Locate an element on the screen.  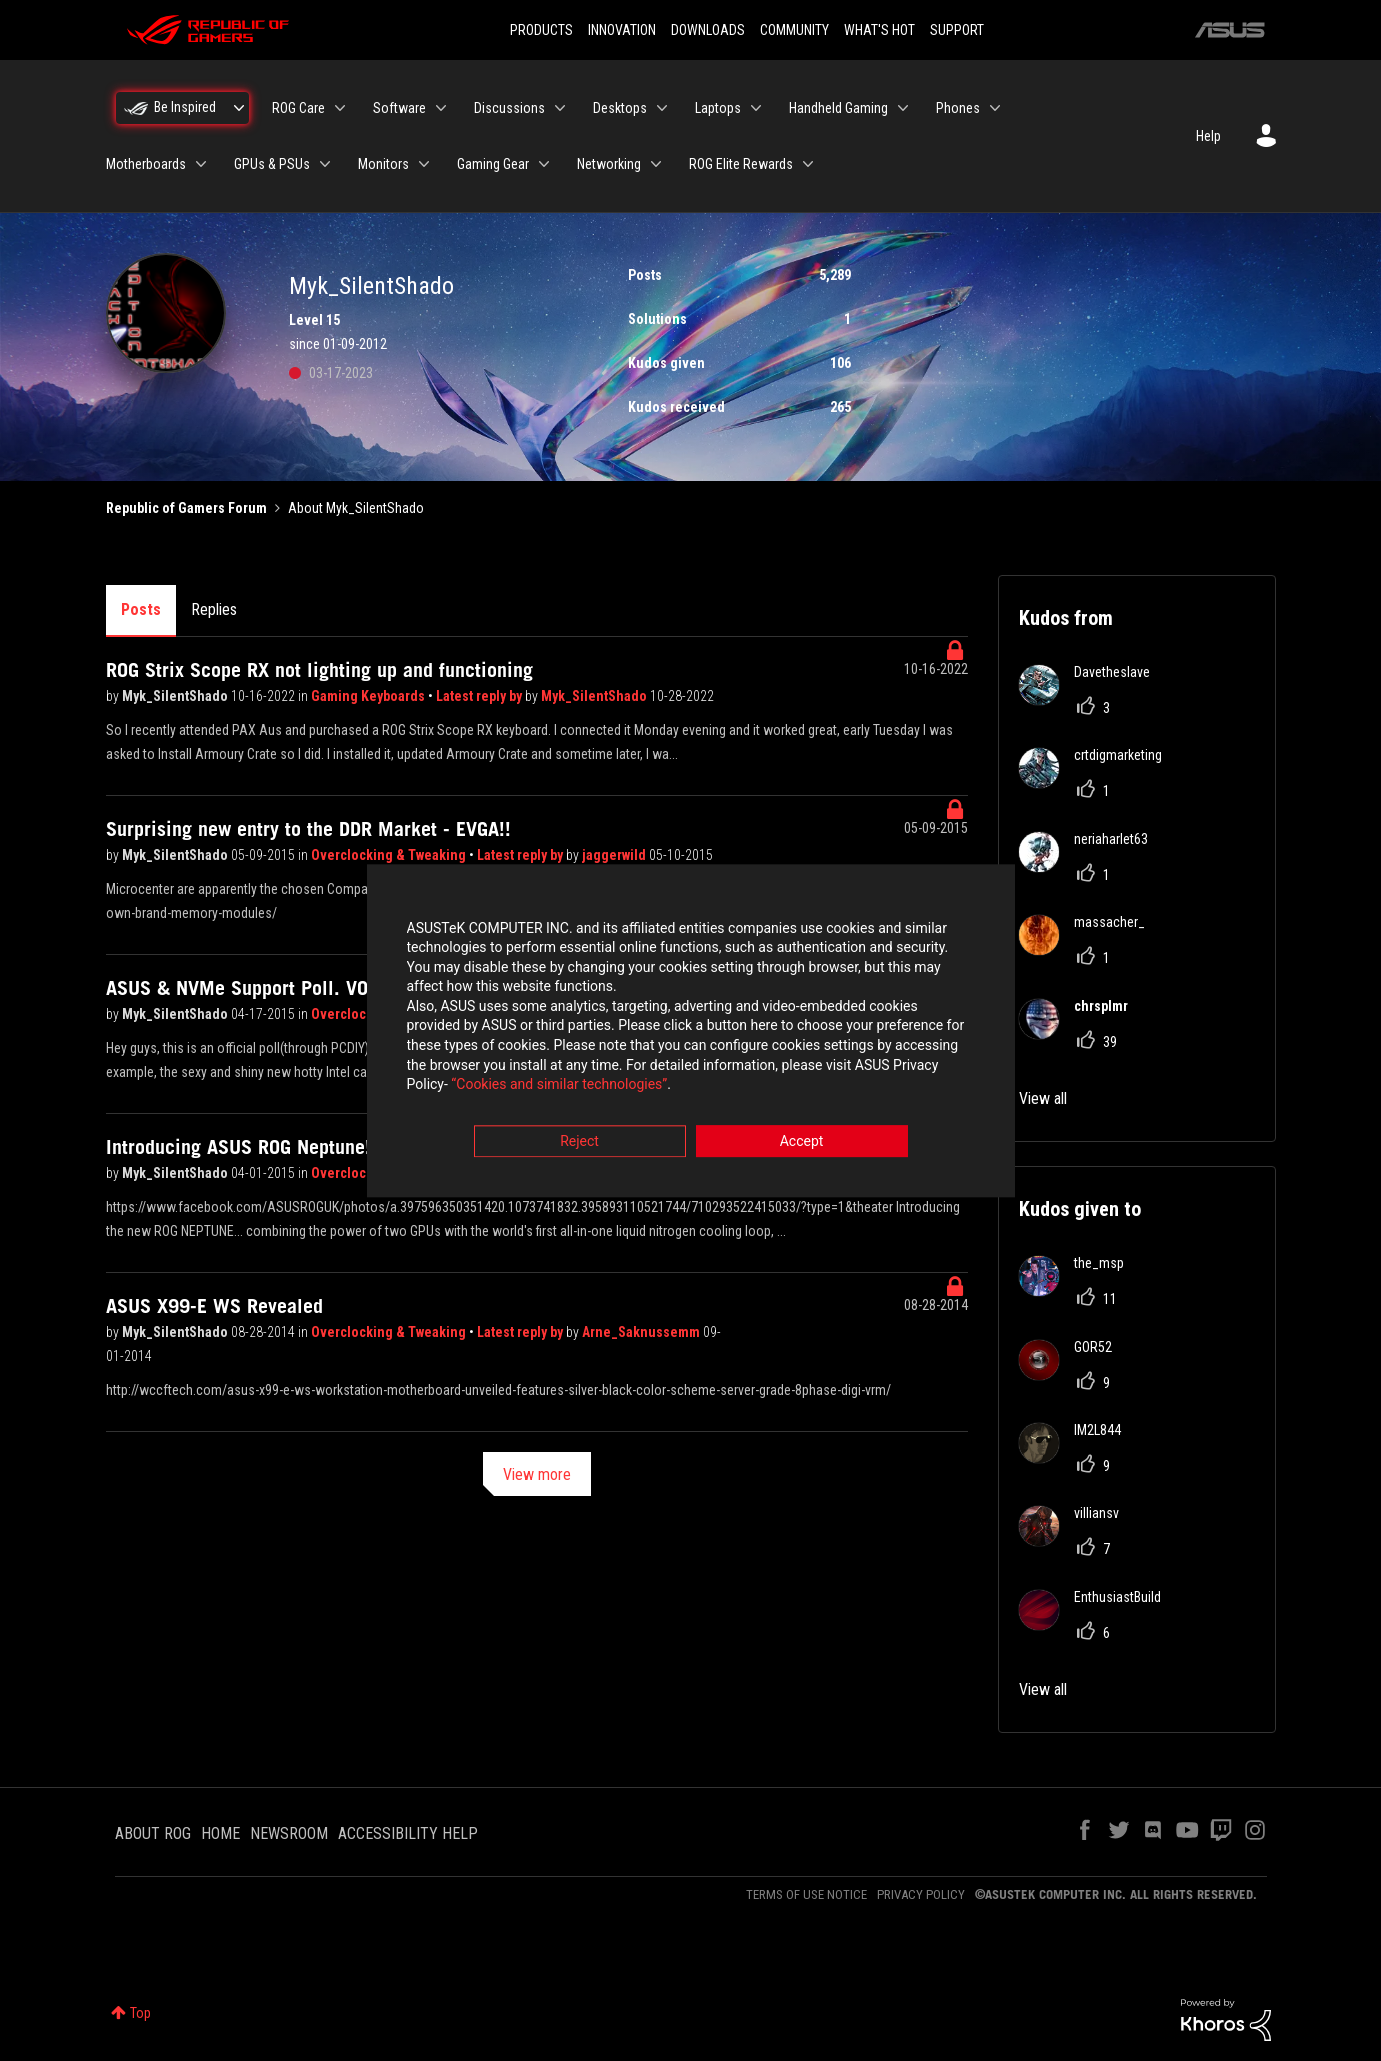
[Expand View: Handheld Gaming] is located at coordinates (903, 108).